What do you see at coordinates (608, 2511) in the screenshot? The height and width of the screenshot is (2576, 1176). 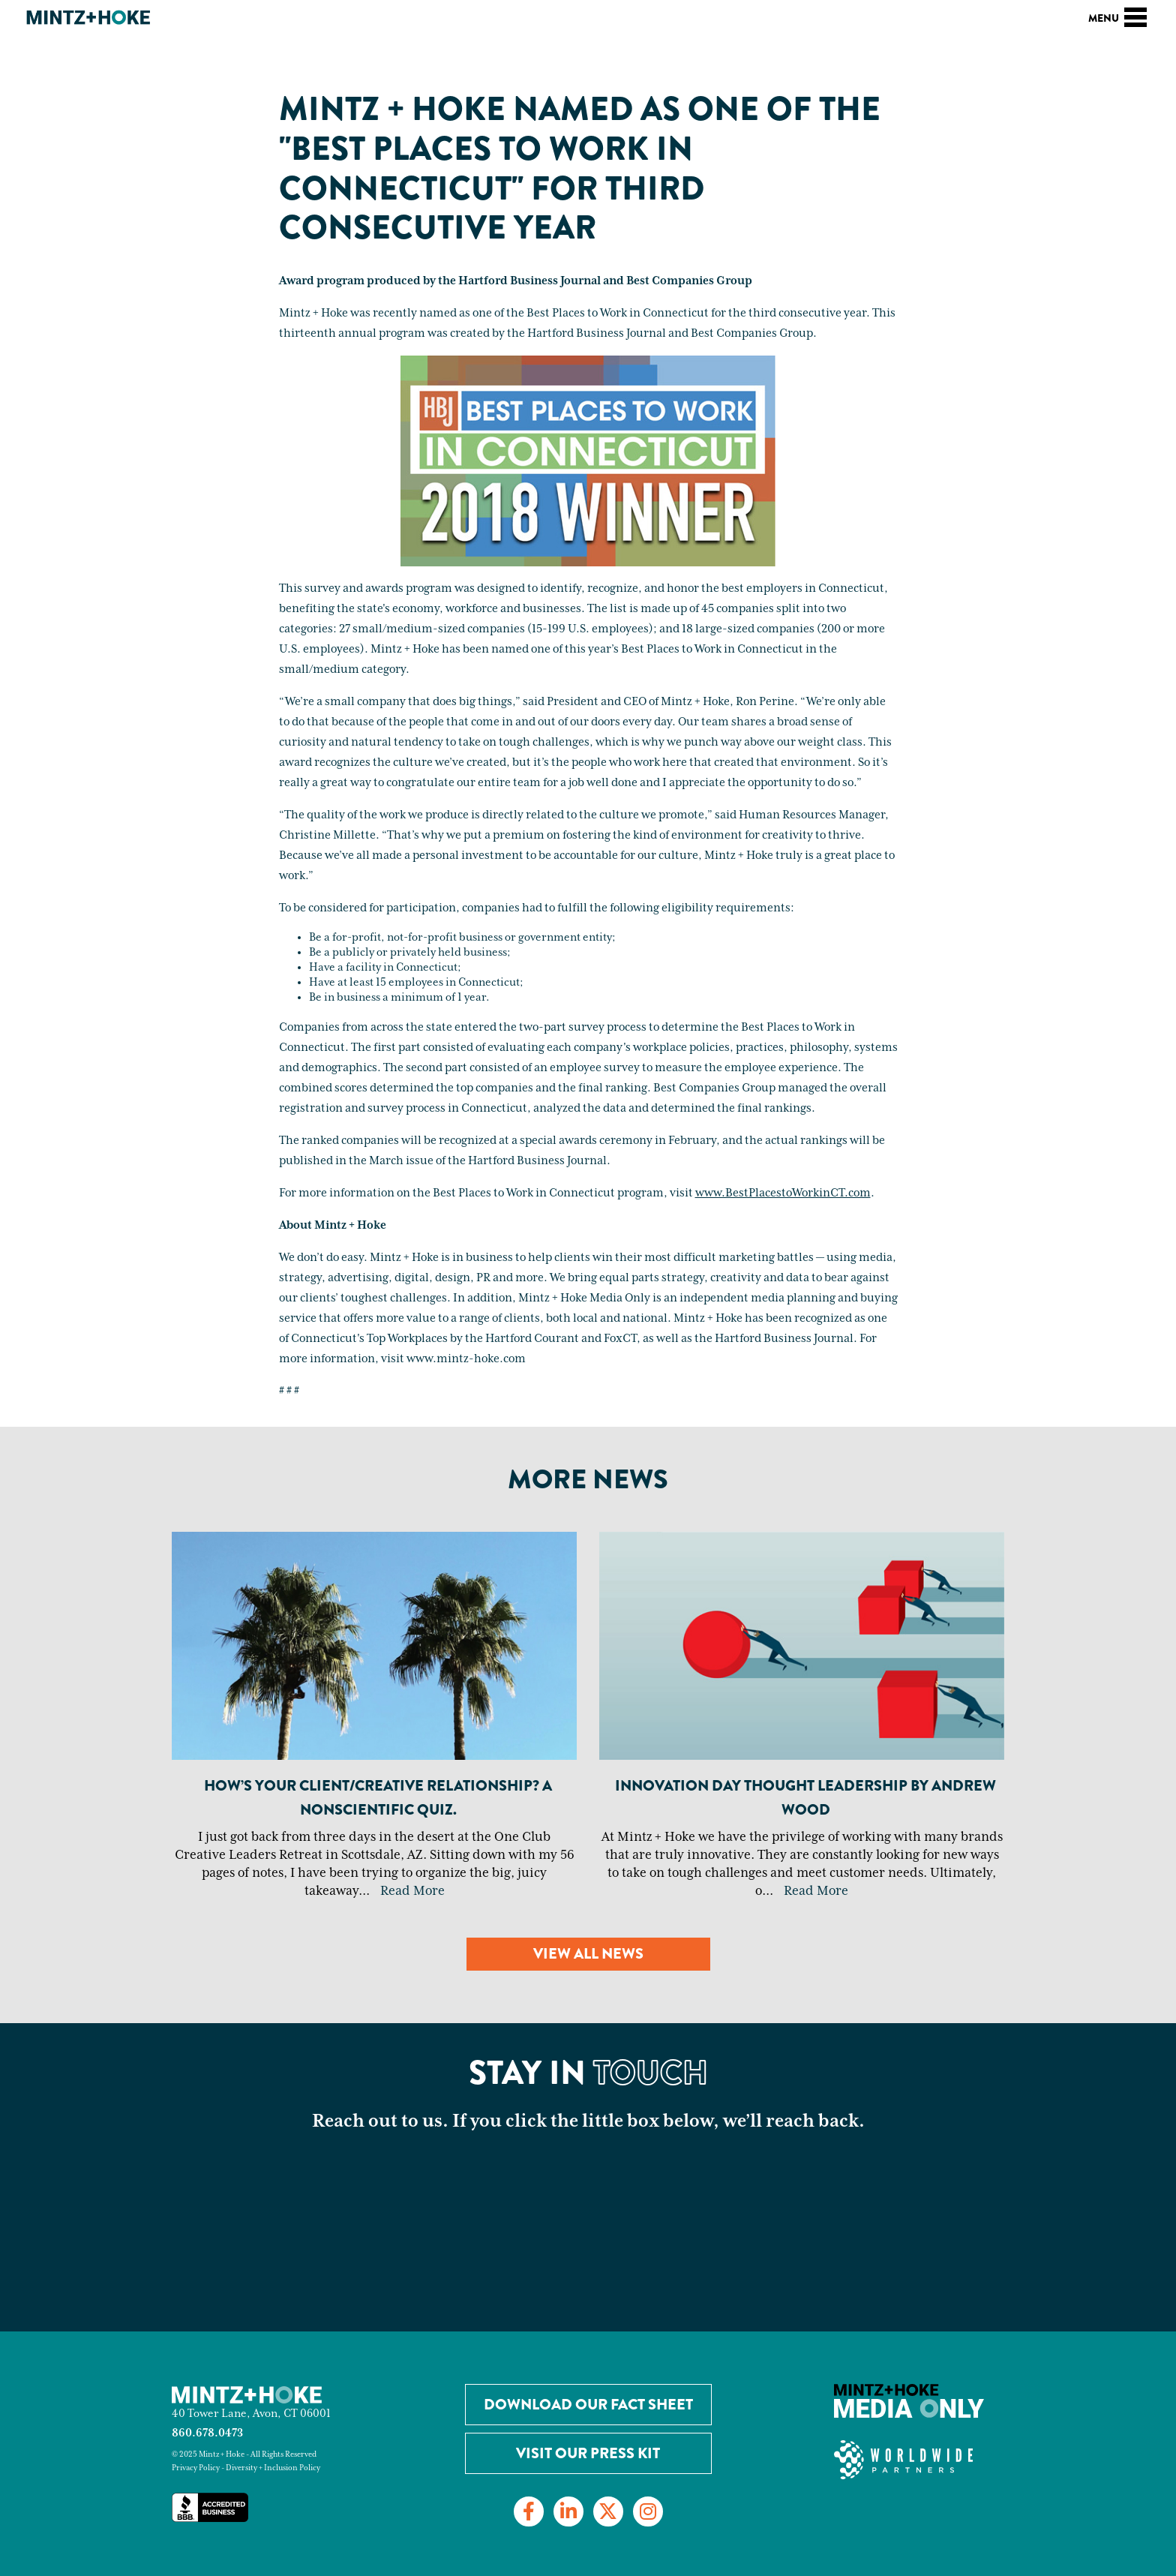 I see `[Link to Twitter]` at bounding box center [608, 2511].